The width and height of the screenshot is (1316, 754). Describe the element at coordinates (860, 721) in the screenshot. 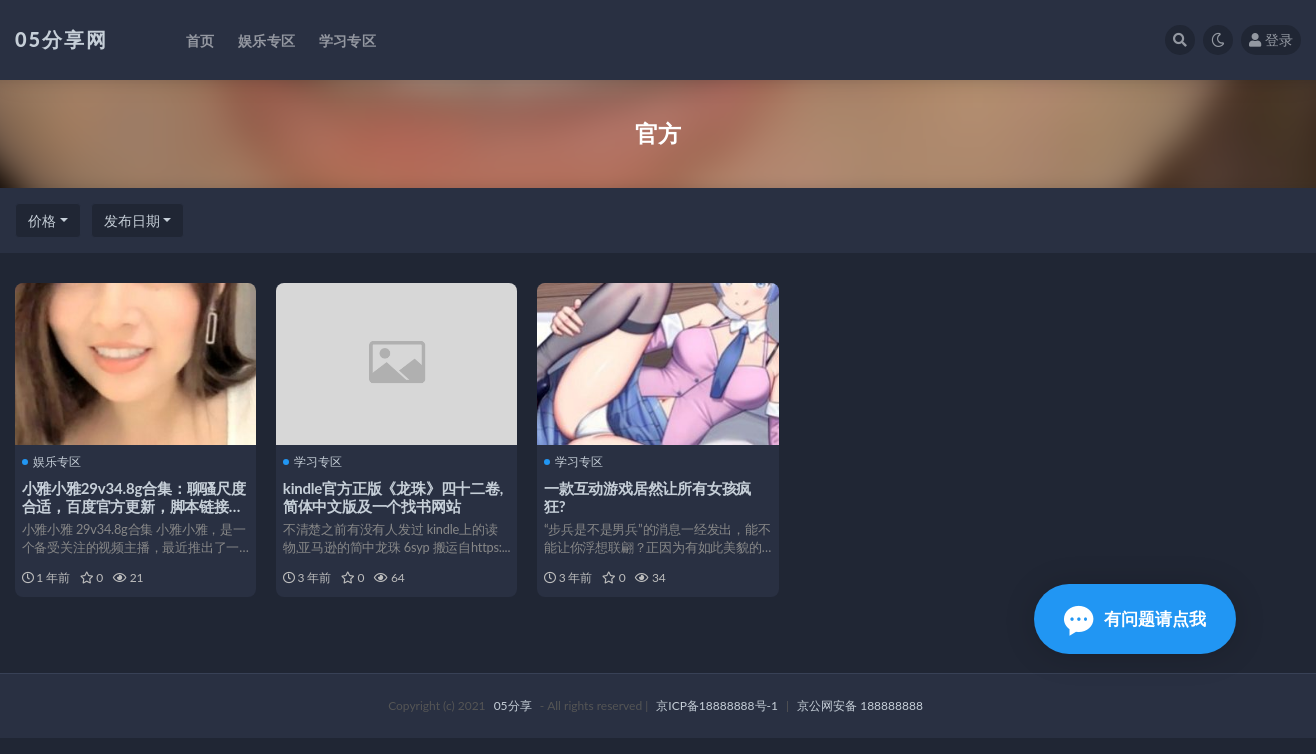

I see `京公网安备 188888888` at that location.